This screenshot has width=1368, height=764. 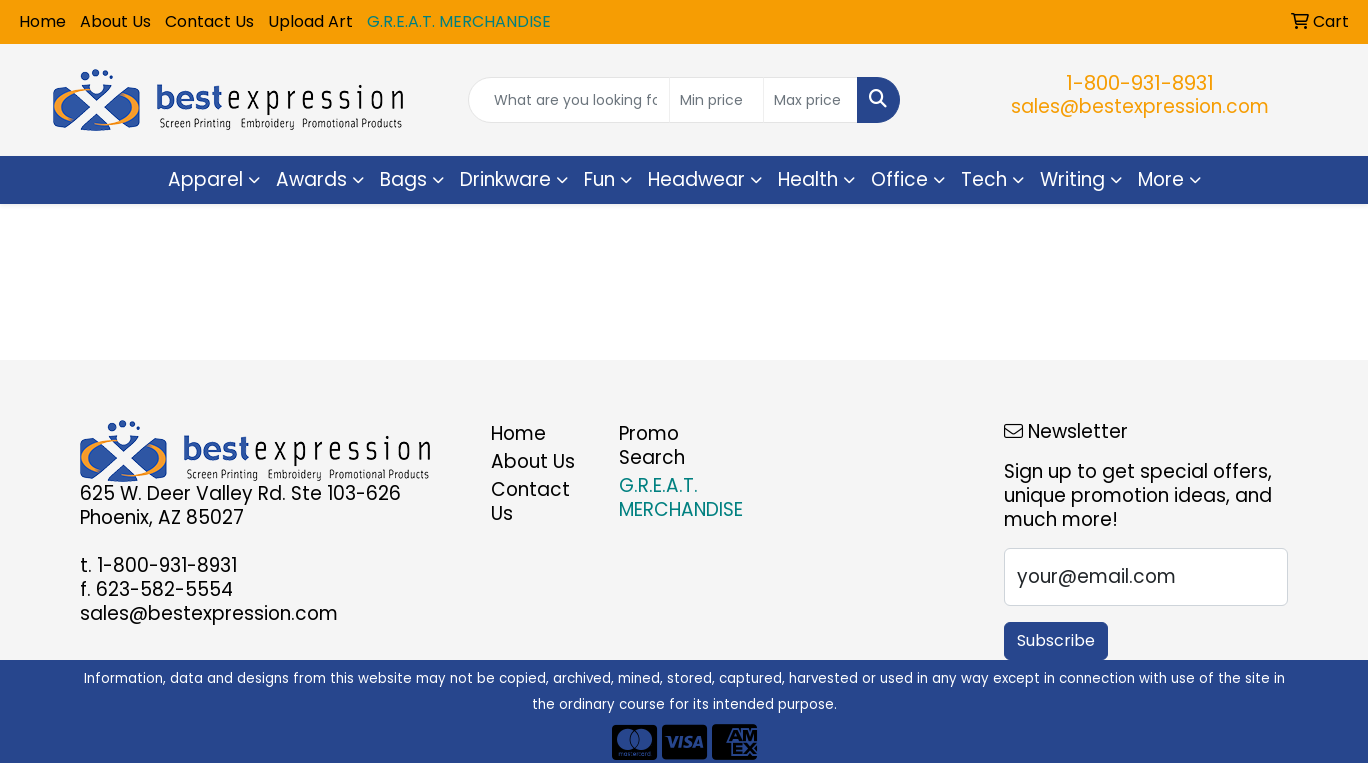 What do you see at coordinates (311, 179) in the screenshot?
I see `Awards [button]` at bounding box center [311, 179].